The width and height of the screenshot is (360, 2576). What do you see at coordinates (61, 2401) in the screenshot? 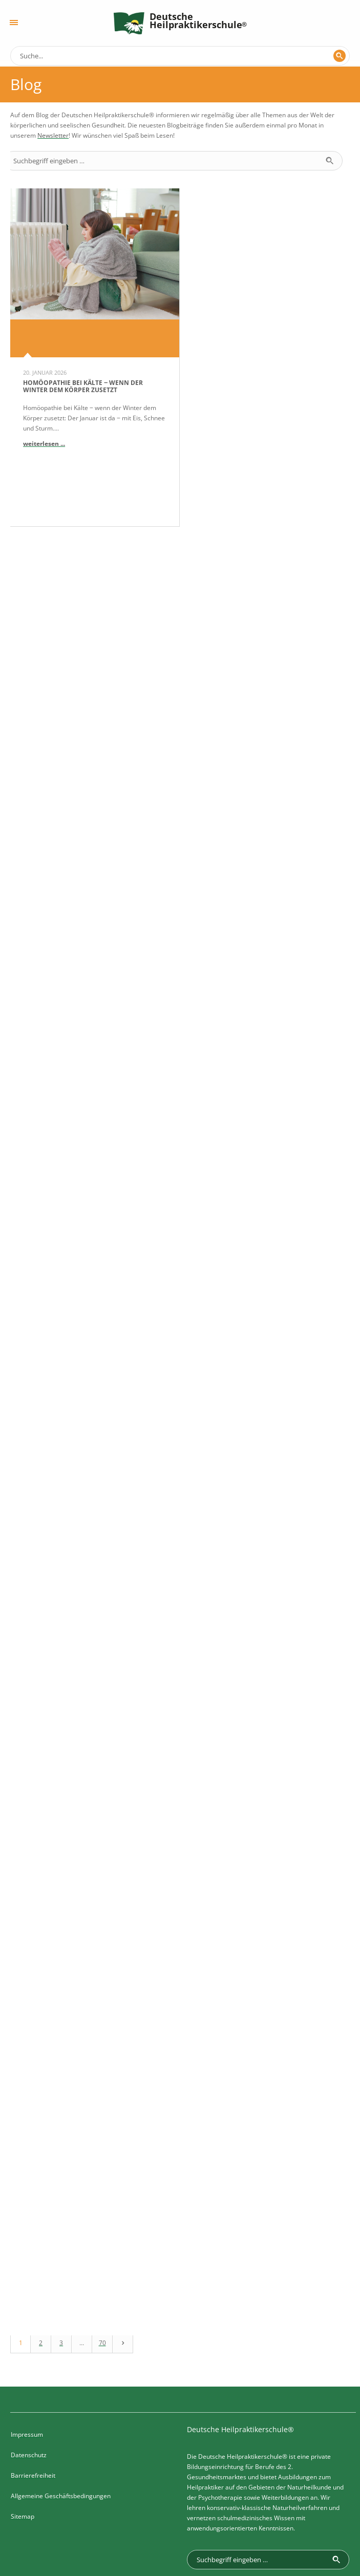
I see `Allgemeine Geschäftsbedingungen` at bounding box center [61, 2401].